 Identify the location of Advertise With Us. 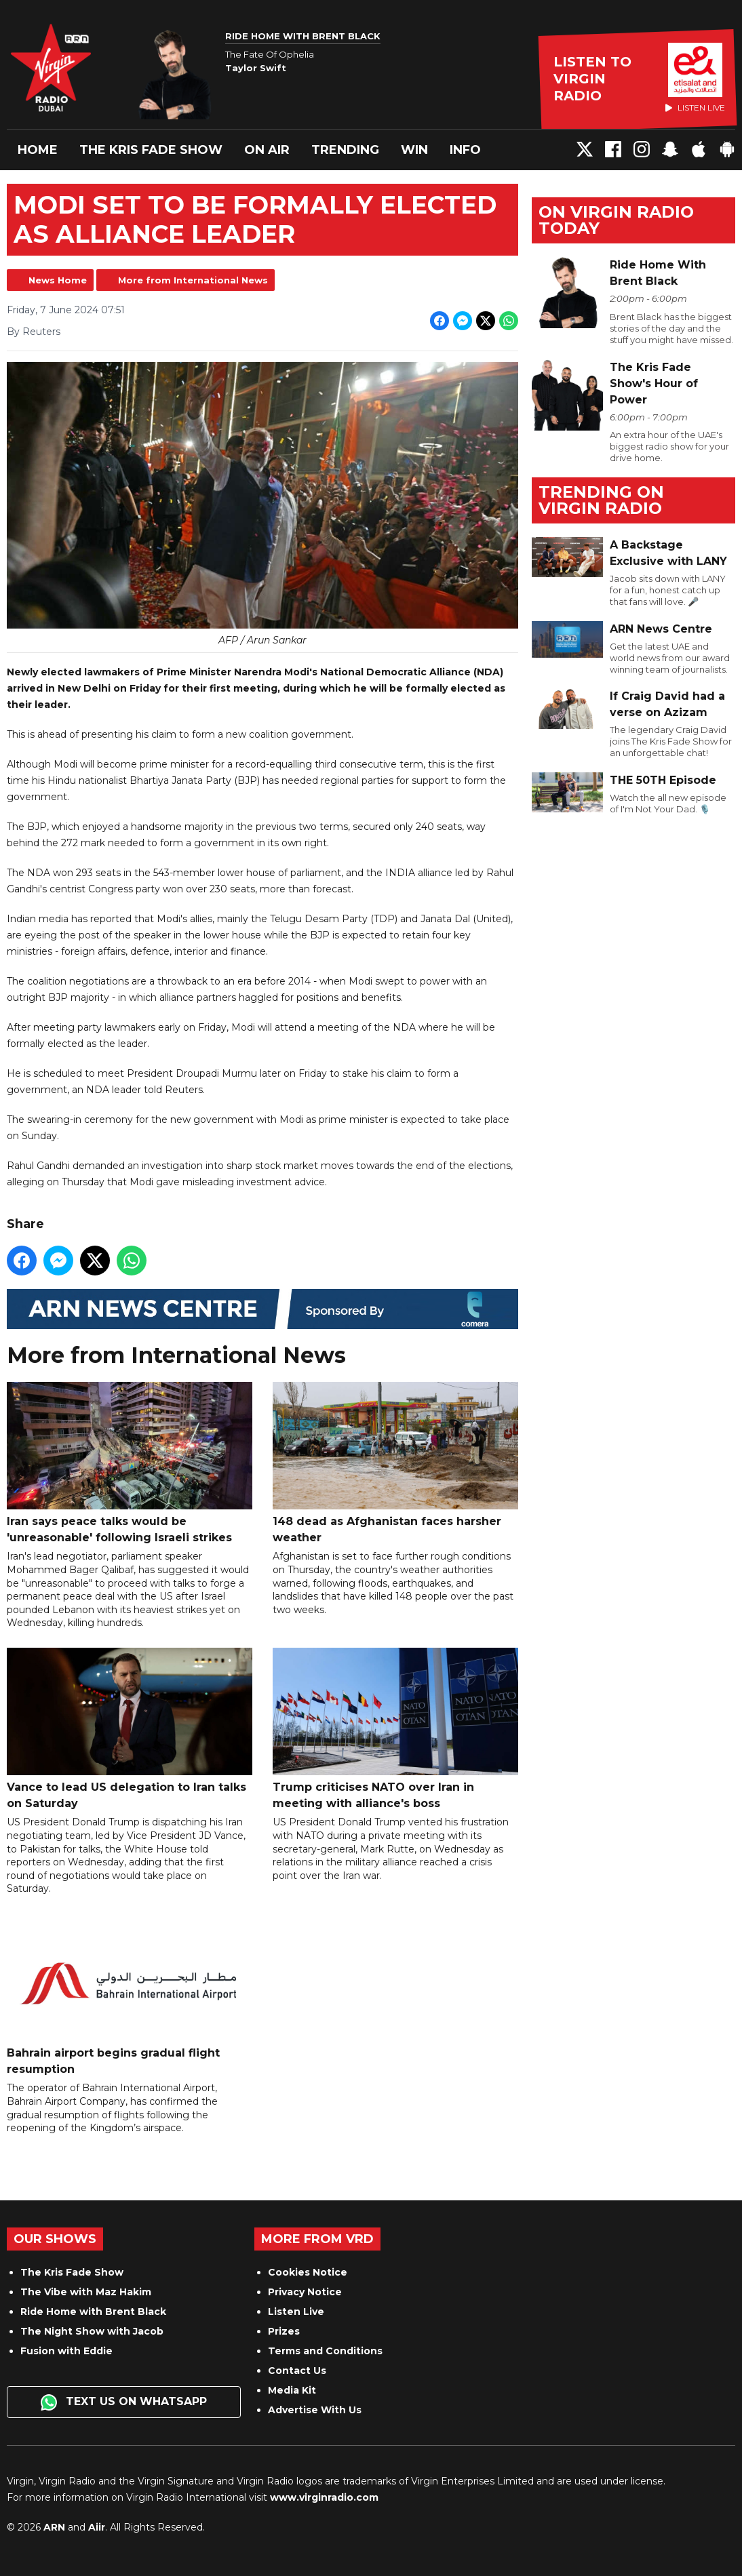
(315, 2410).